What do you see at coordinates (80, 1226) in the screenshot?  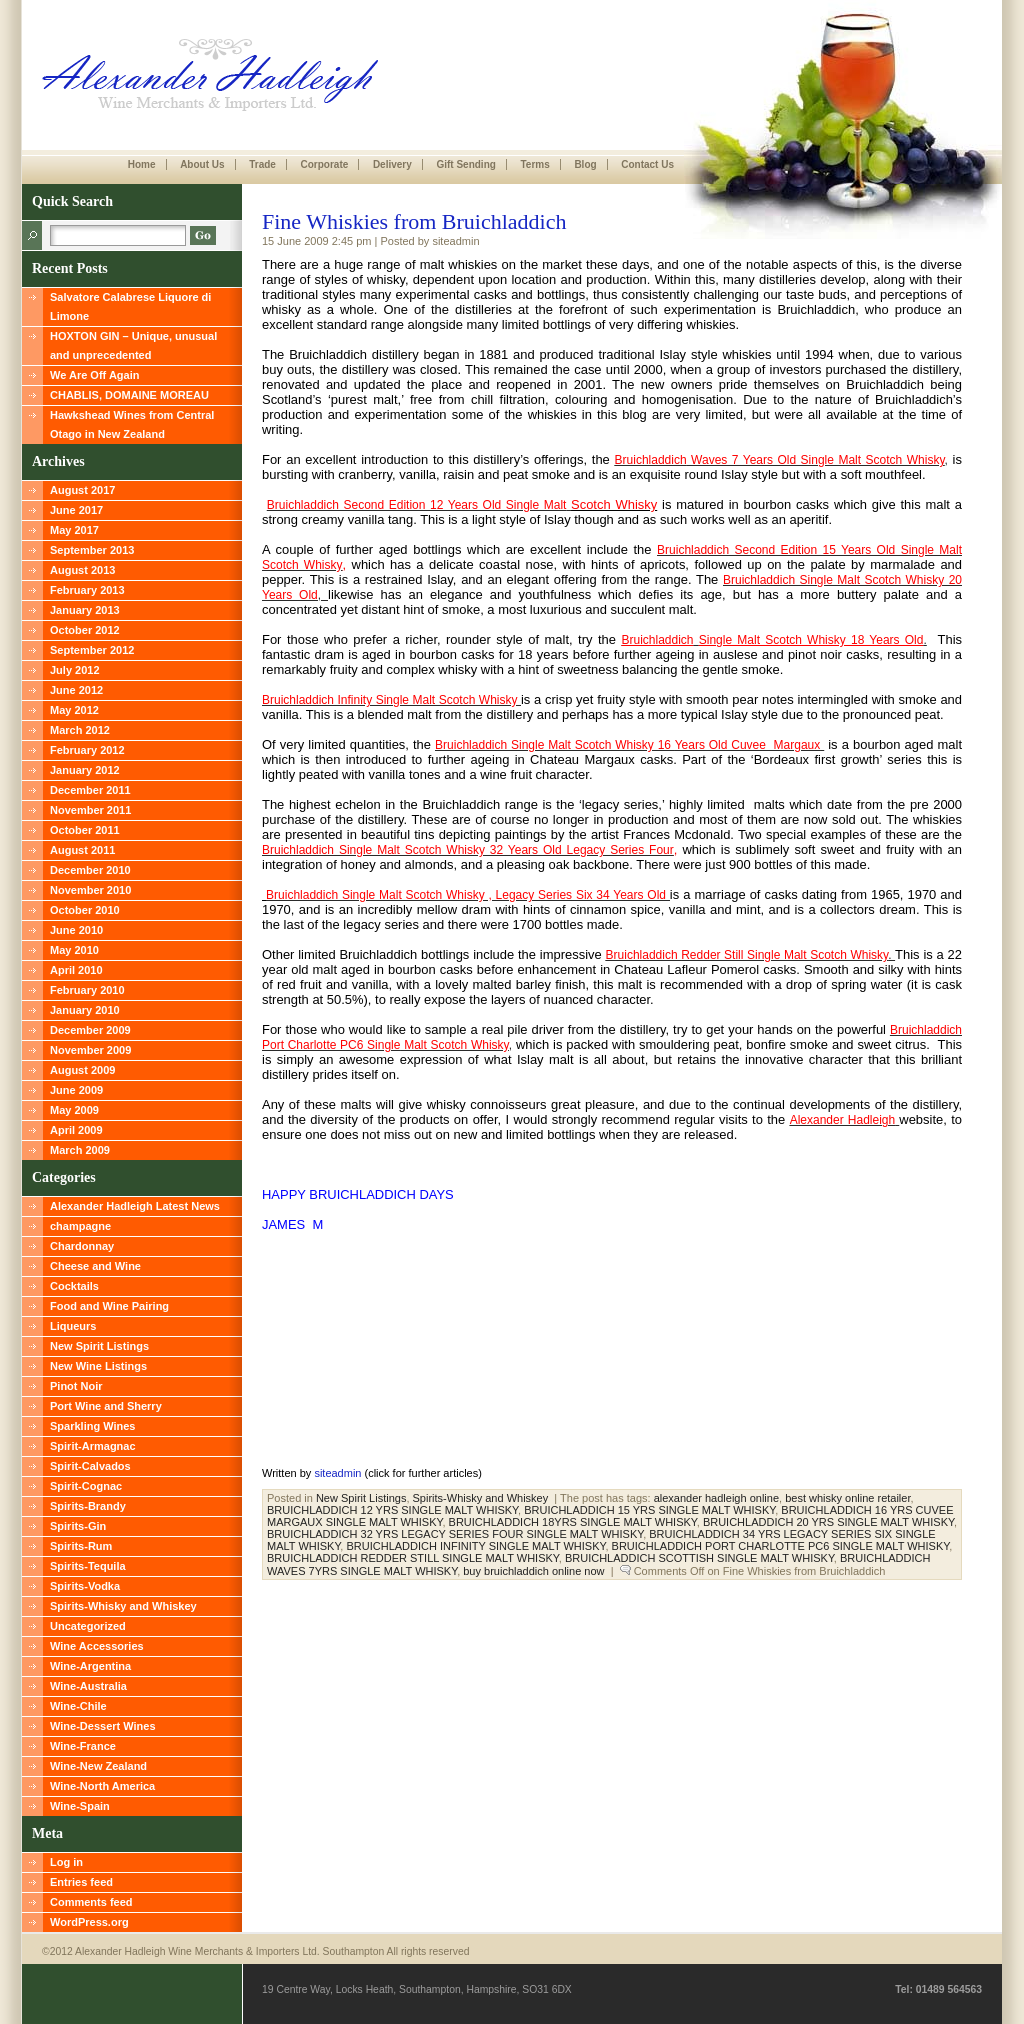 I see `champagne` at bounding box center [80, 1226].